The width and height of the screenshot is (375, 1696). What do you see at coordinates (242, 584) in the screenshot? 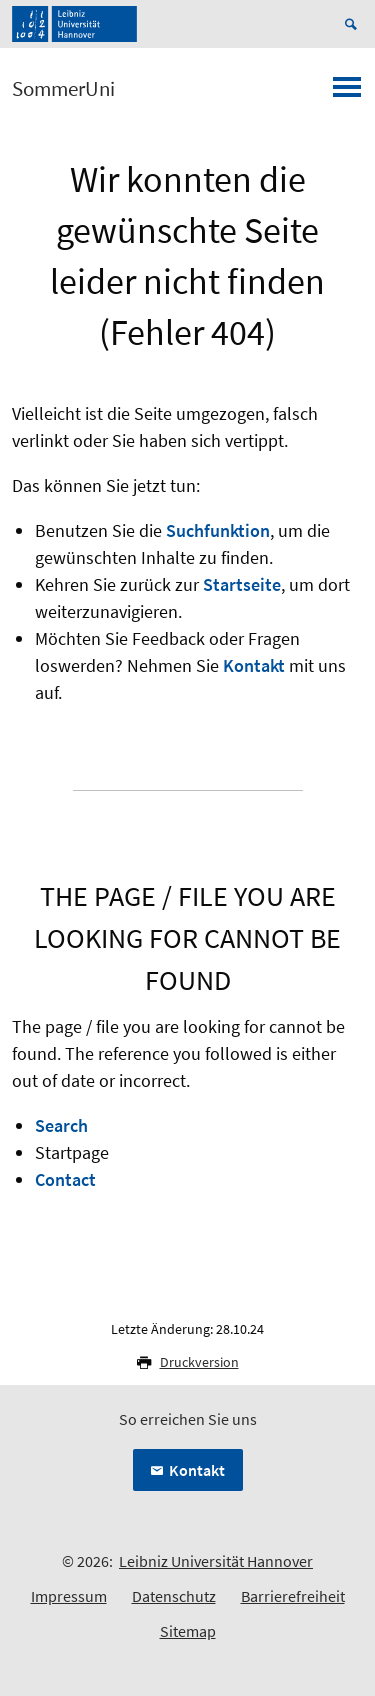
I see `Startseite` at bounding box center [242, 584].